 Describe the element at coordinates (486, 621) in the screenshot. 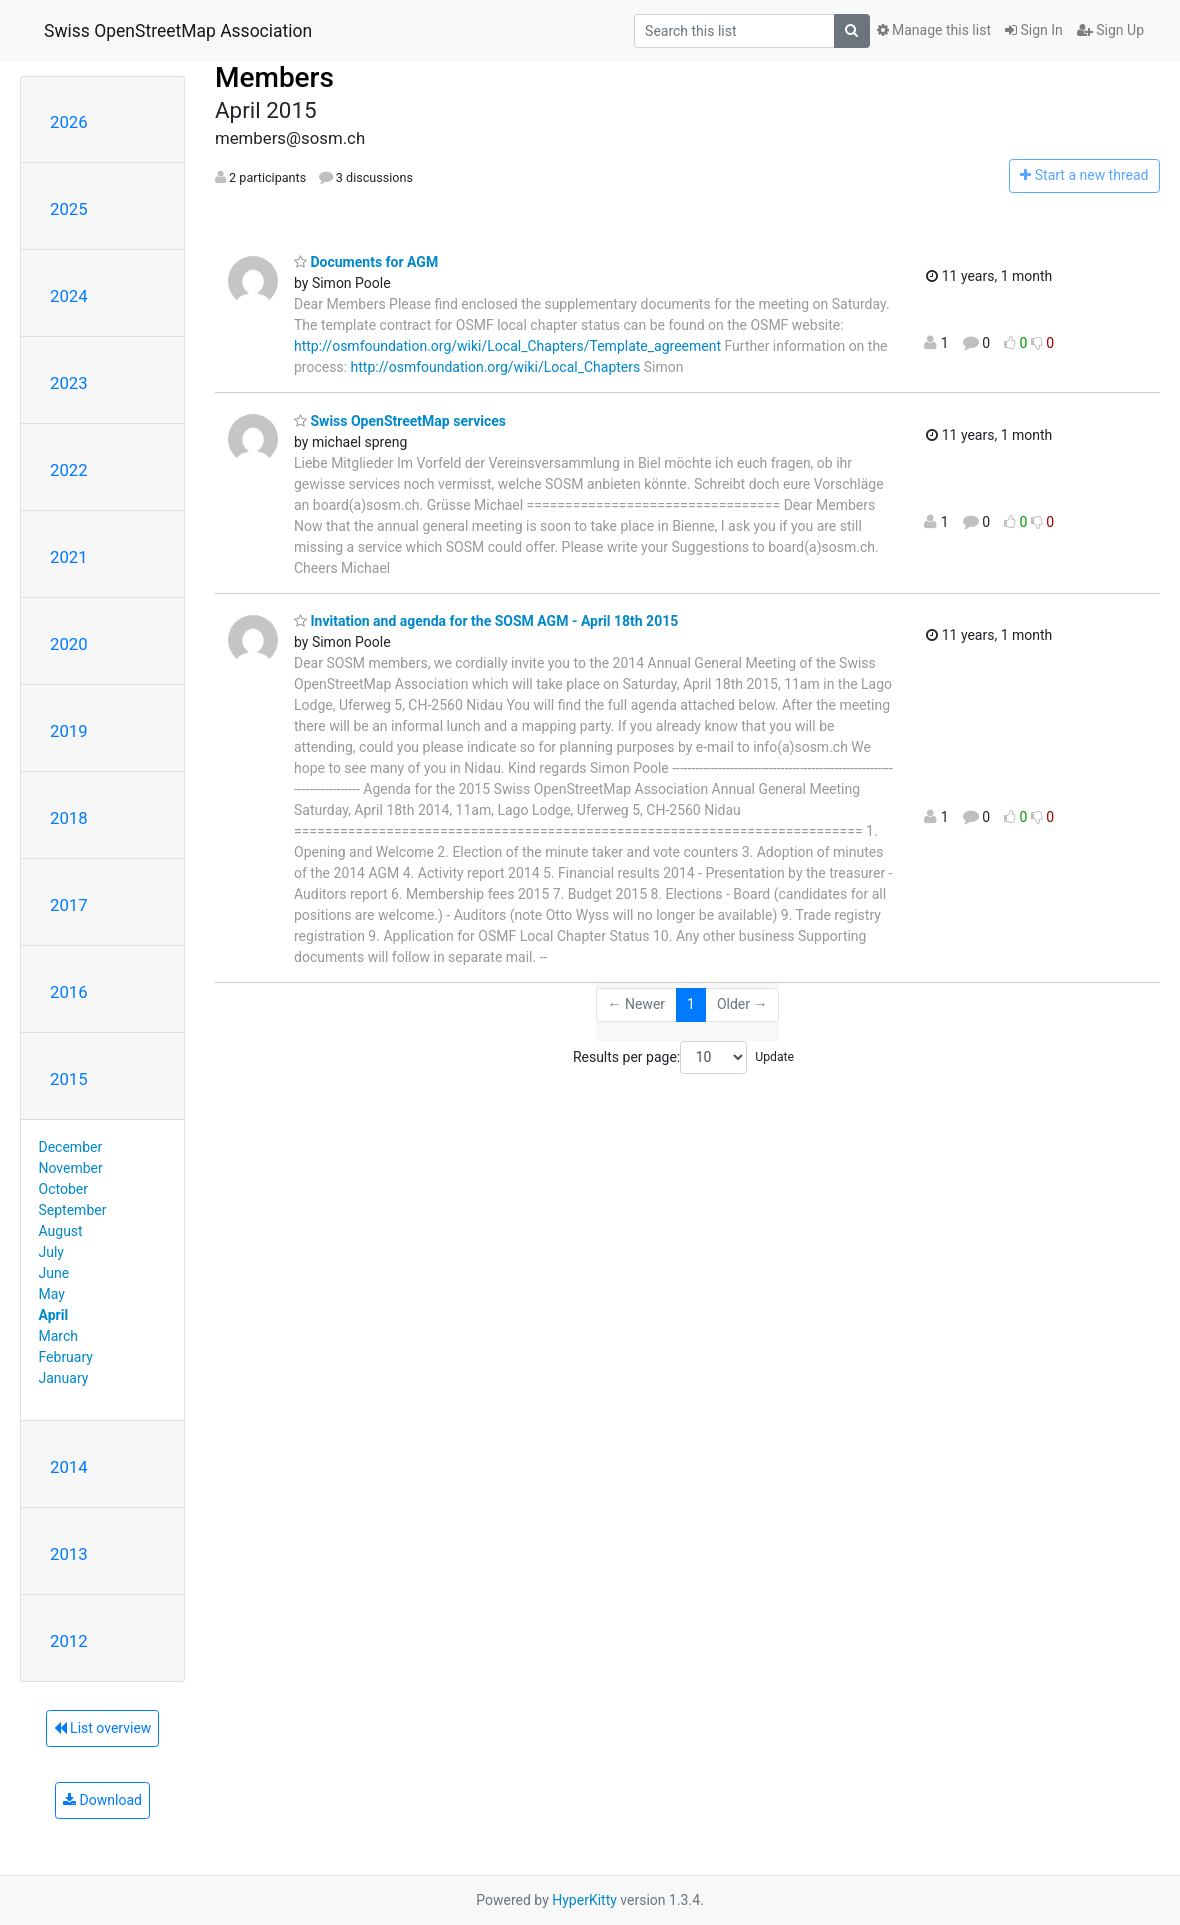

I see `Invitation and agenda for the SOSM AGM - April 18th 2015` at that location.